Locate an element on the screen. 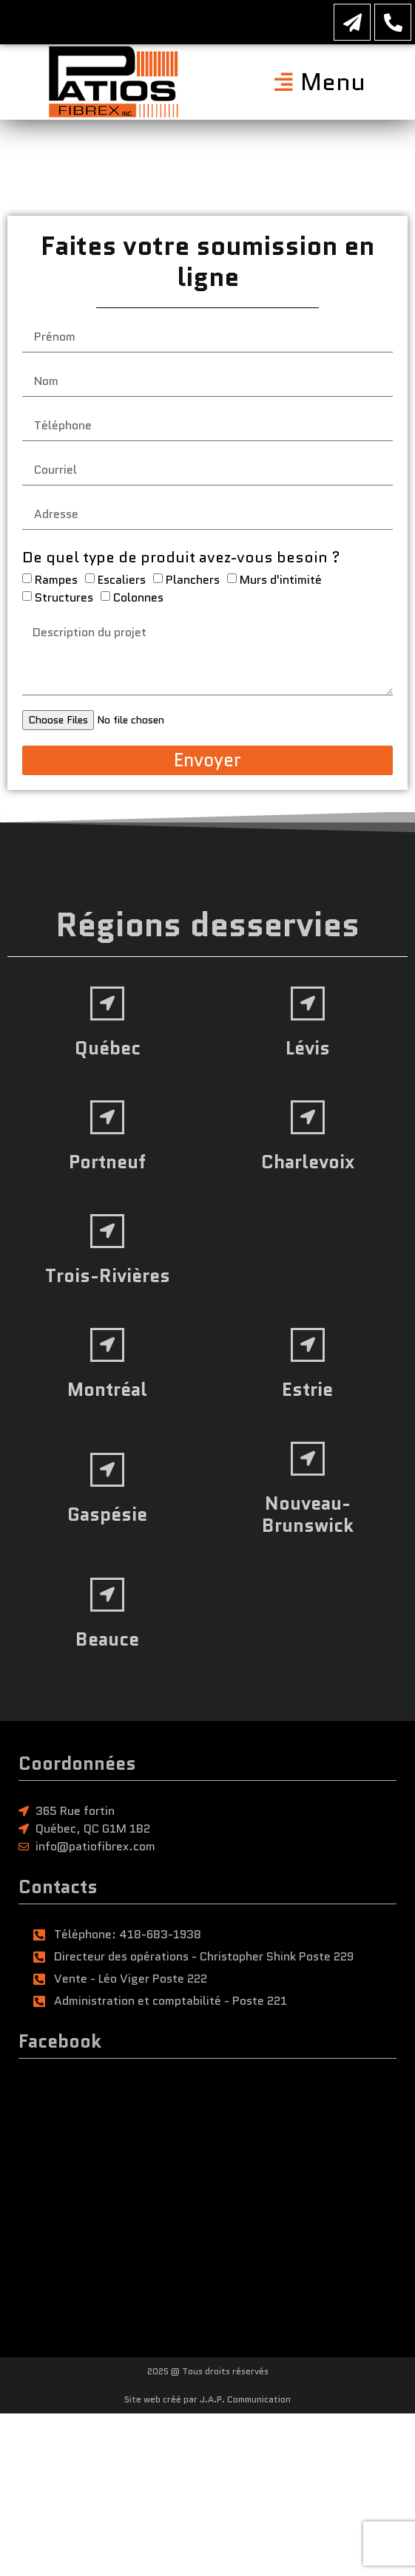 Image resolution: width=415 pixels, height=2576 pixels. Charlevoix is located at coordinates (307, 1161).